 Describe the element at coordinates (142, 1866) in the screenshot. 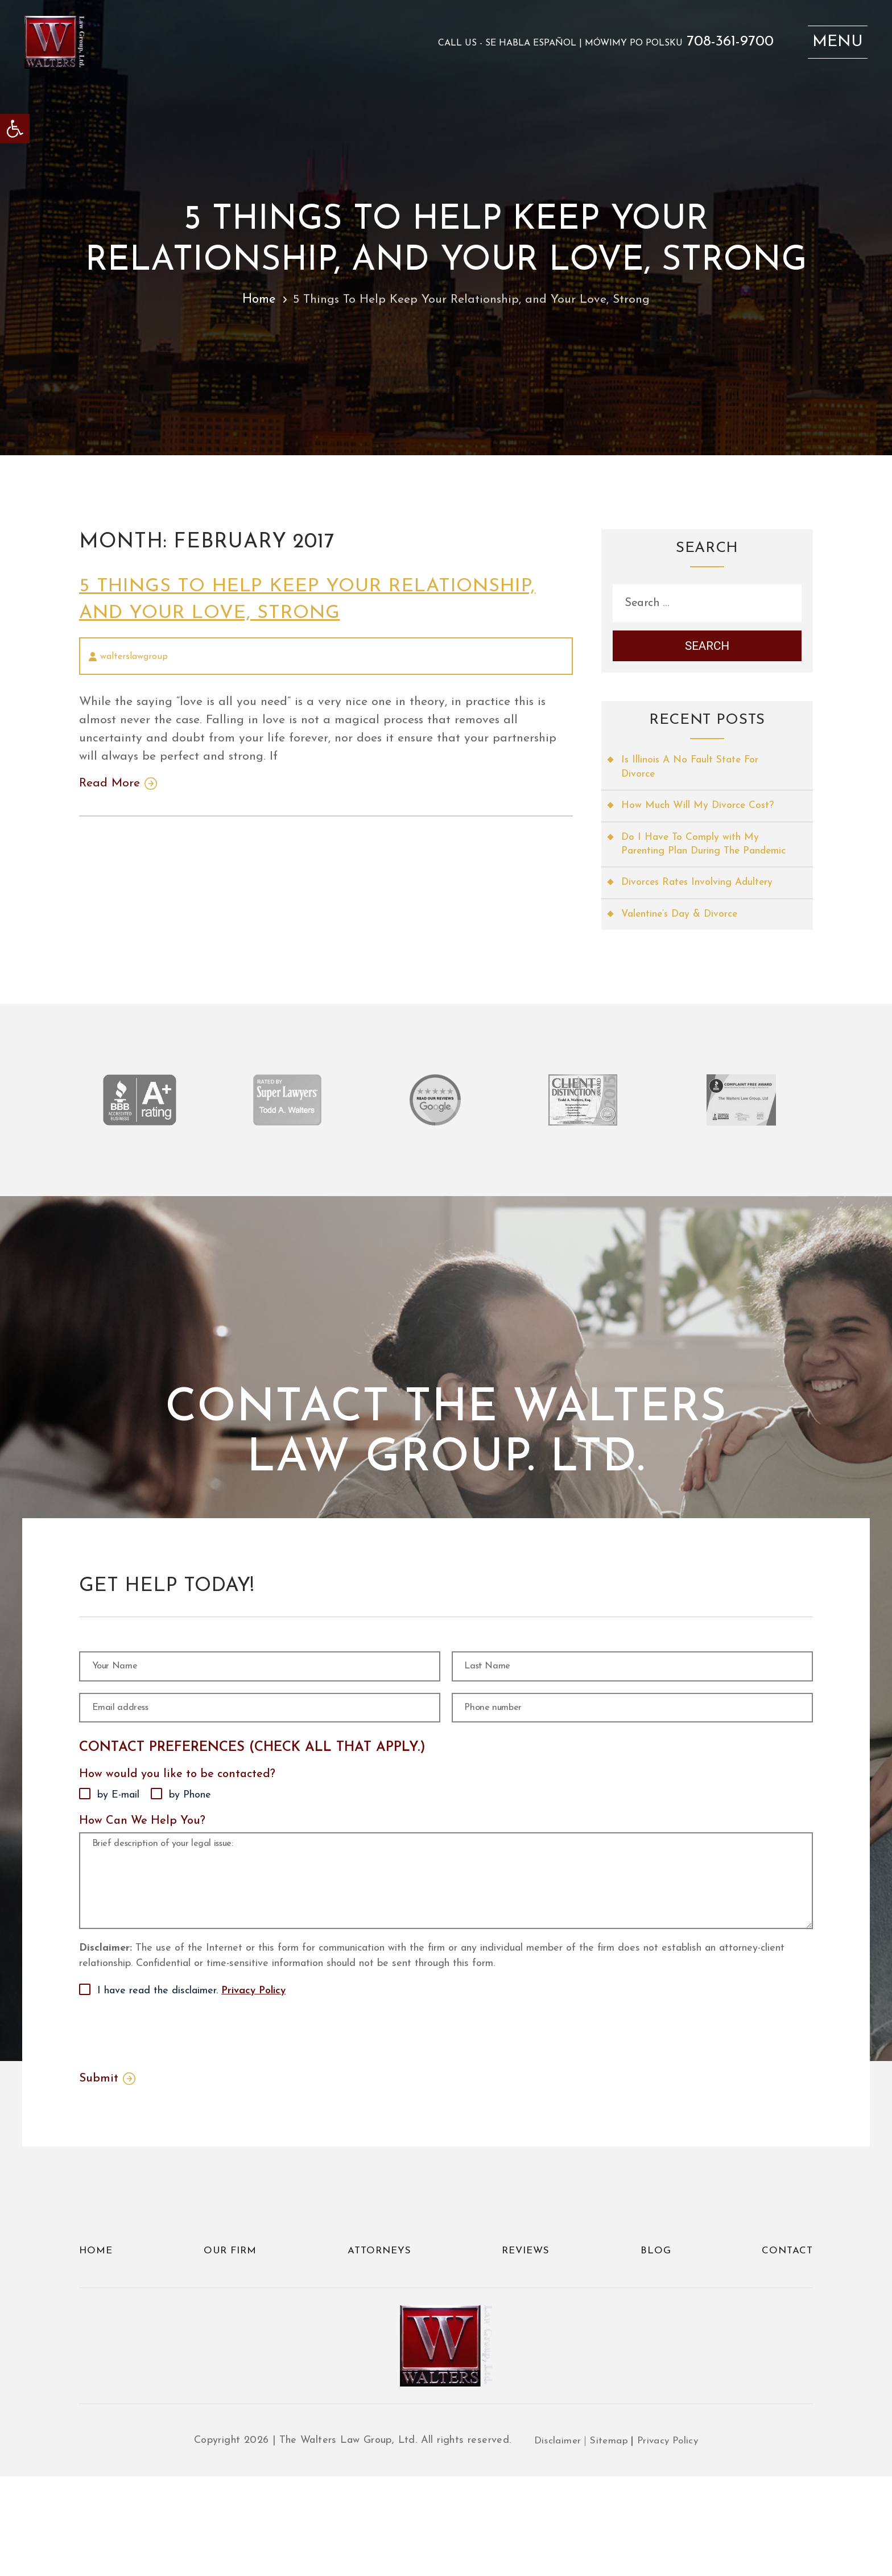

I see `How Can We Help You?` at that location.